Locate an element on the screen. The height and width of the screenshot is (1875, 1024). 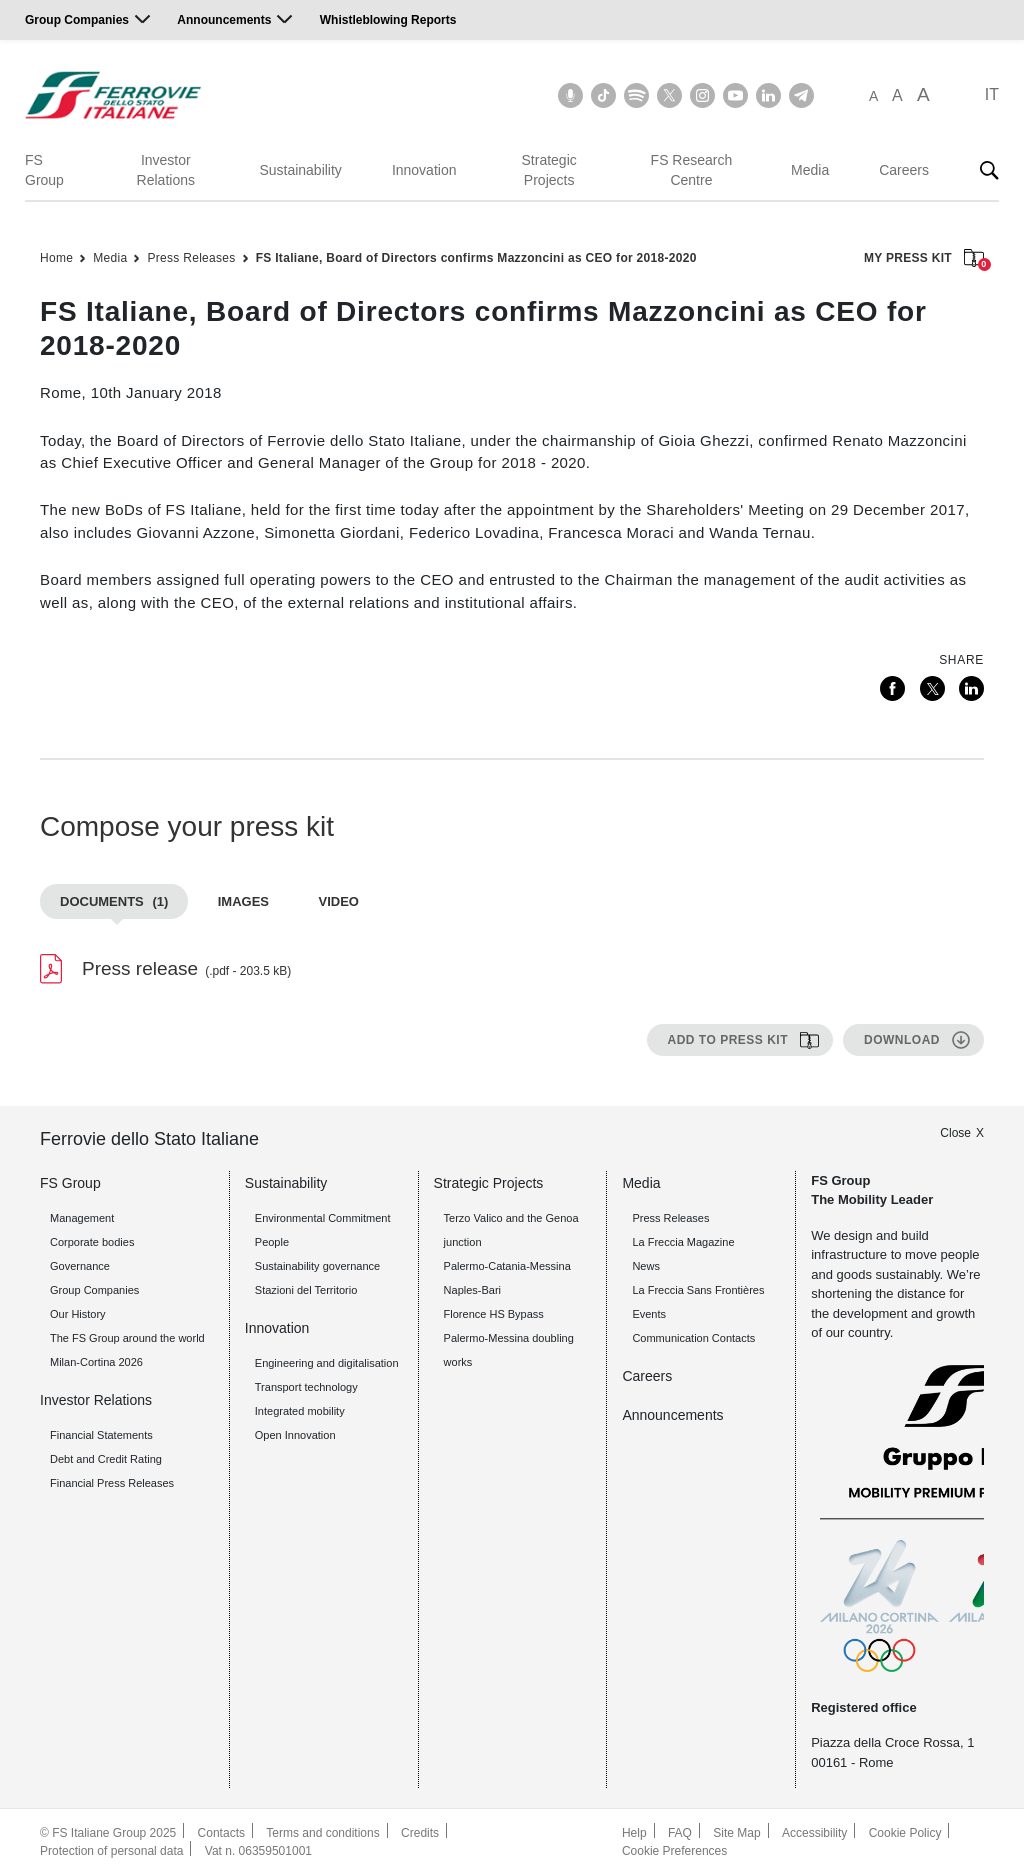
Cookie Policy is located at coordinates (905, 1833).